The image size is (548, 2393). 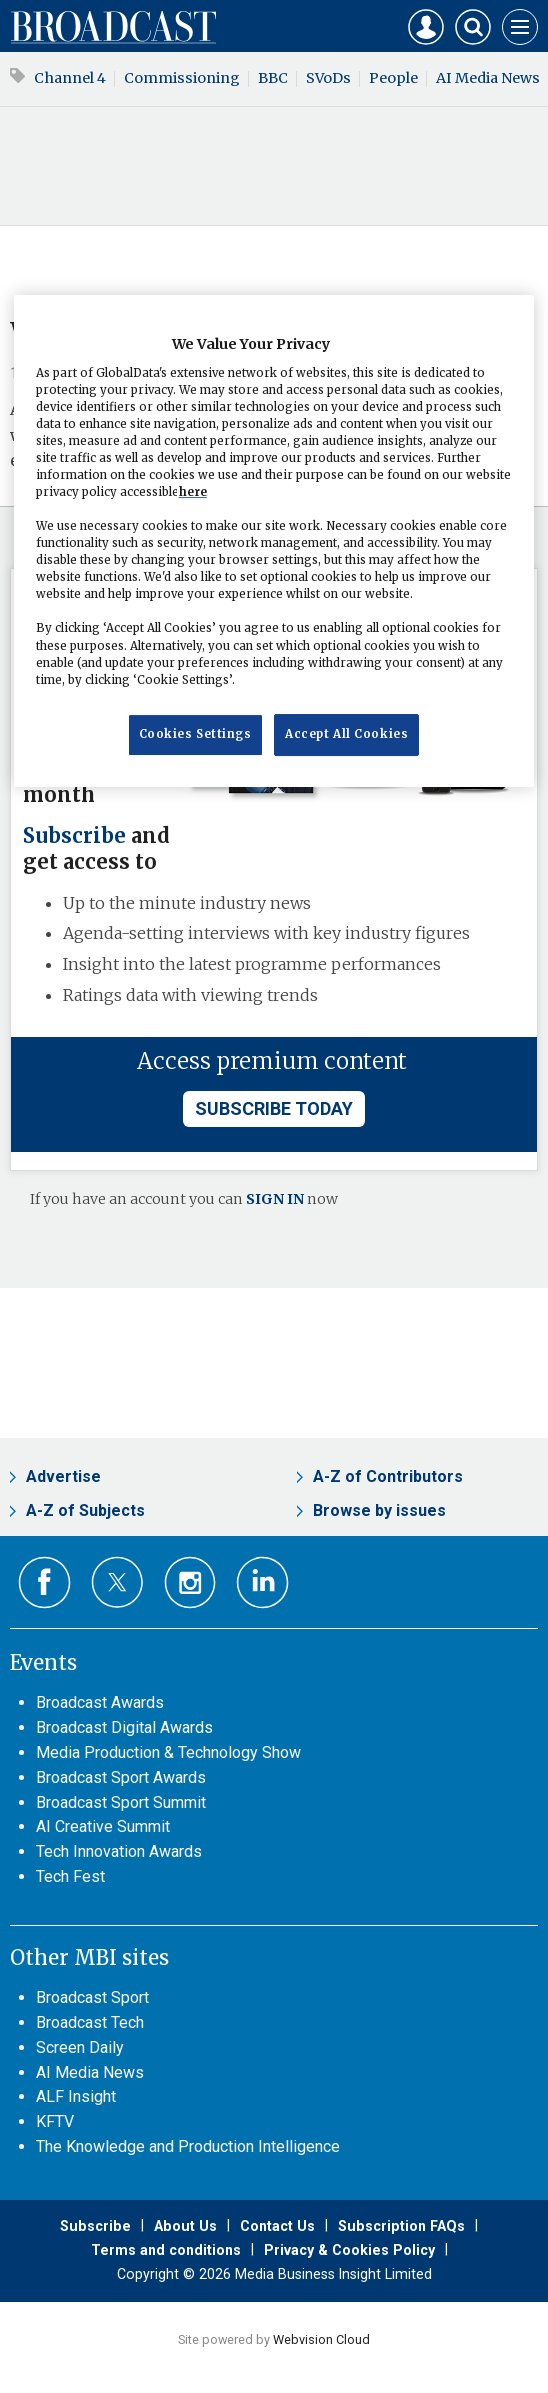 What do you see at coordinates (388, 1476) in the screenshot?
I see `A-Z of Contributors` at bounding box center [388, 1476].